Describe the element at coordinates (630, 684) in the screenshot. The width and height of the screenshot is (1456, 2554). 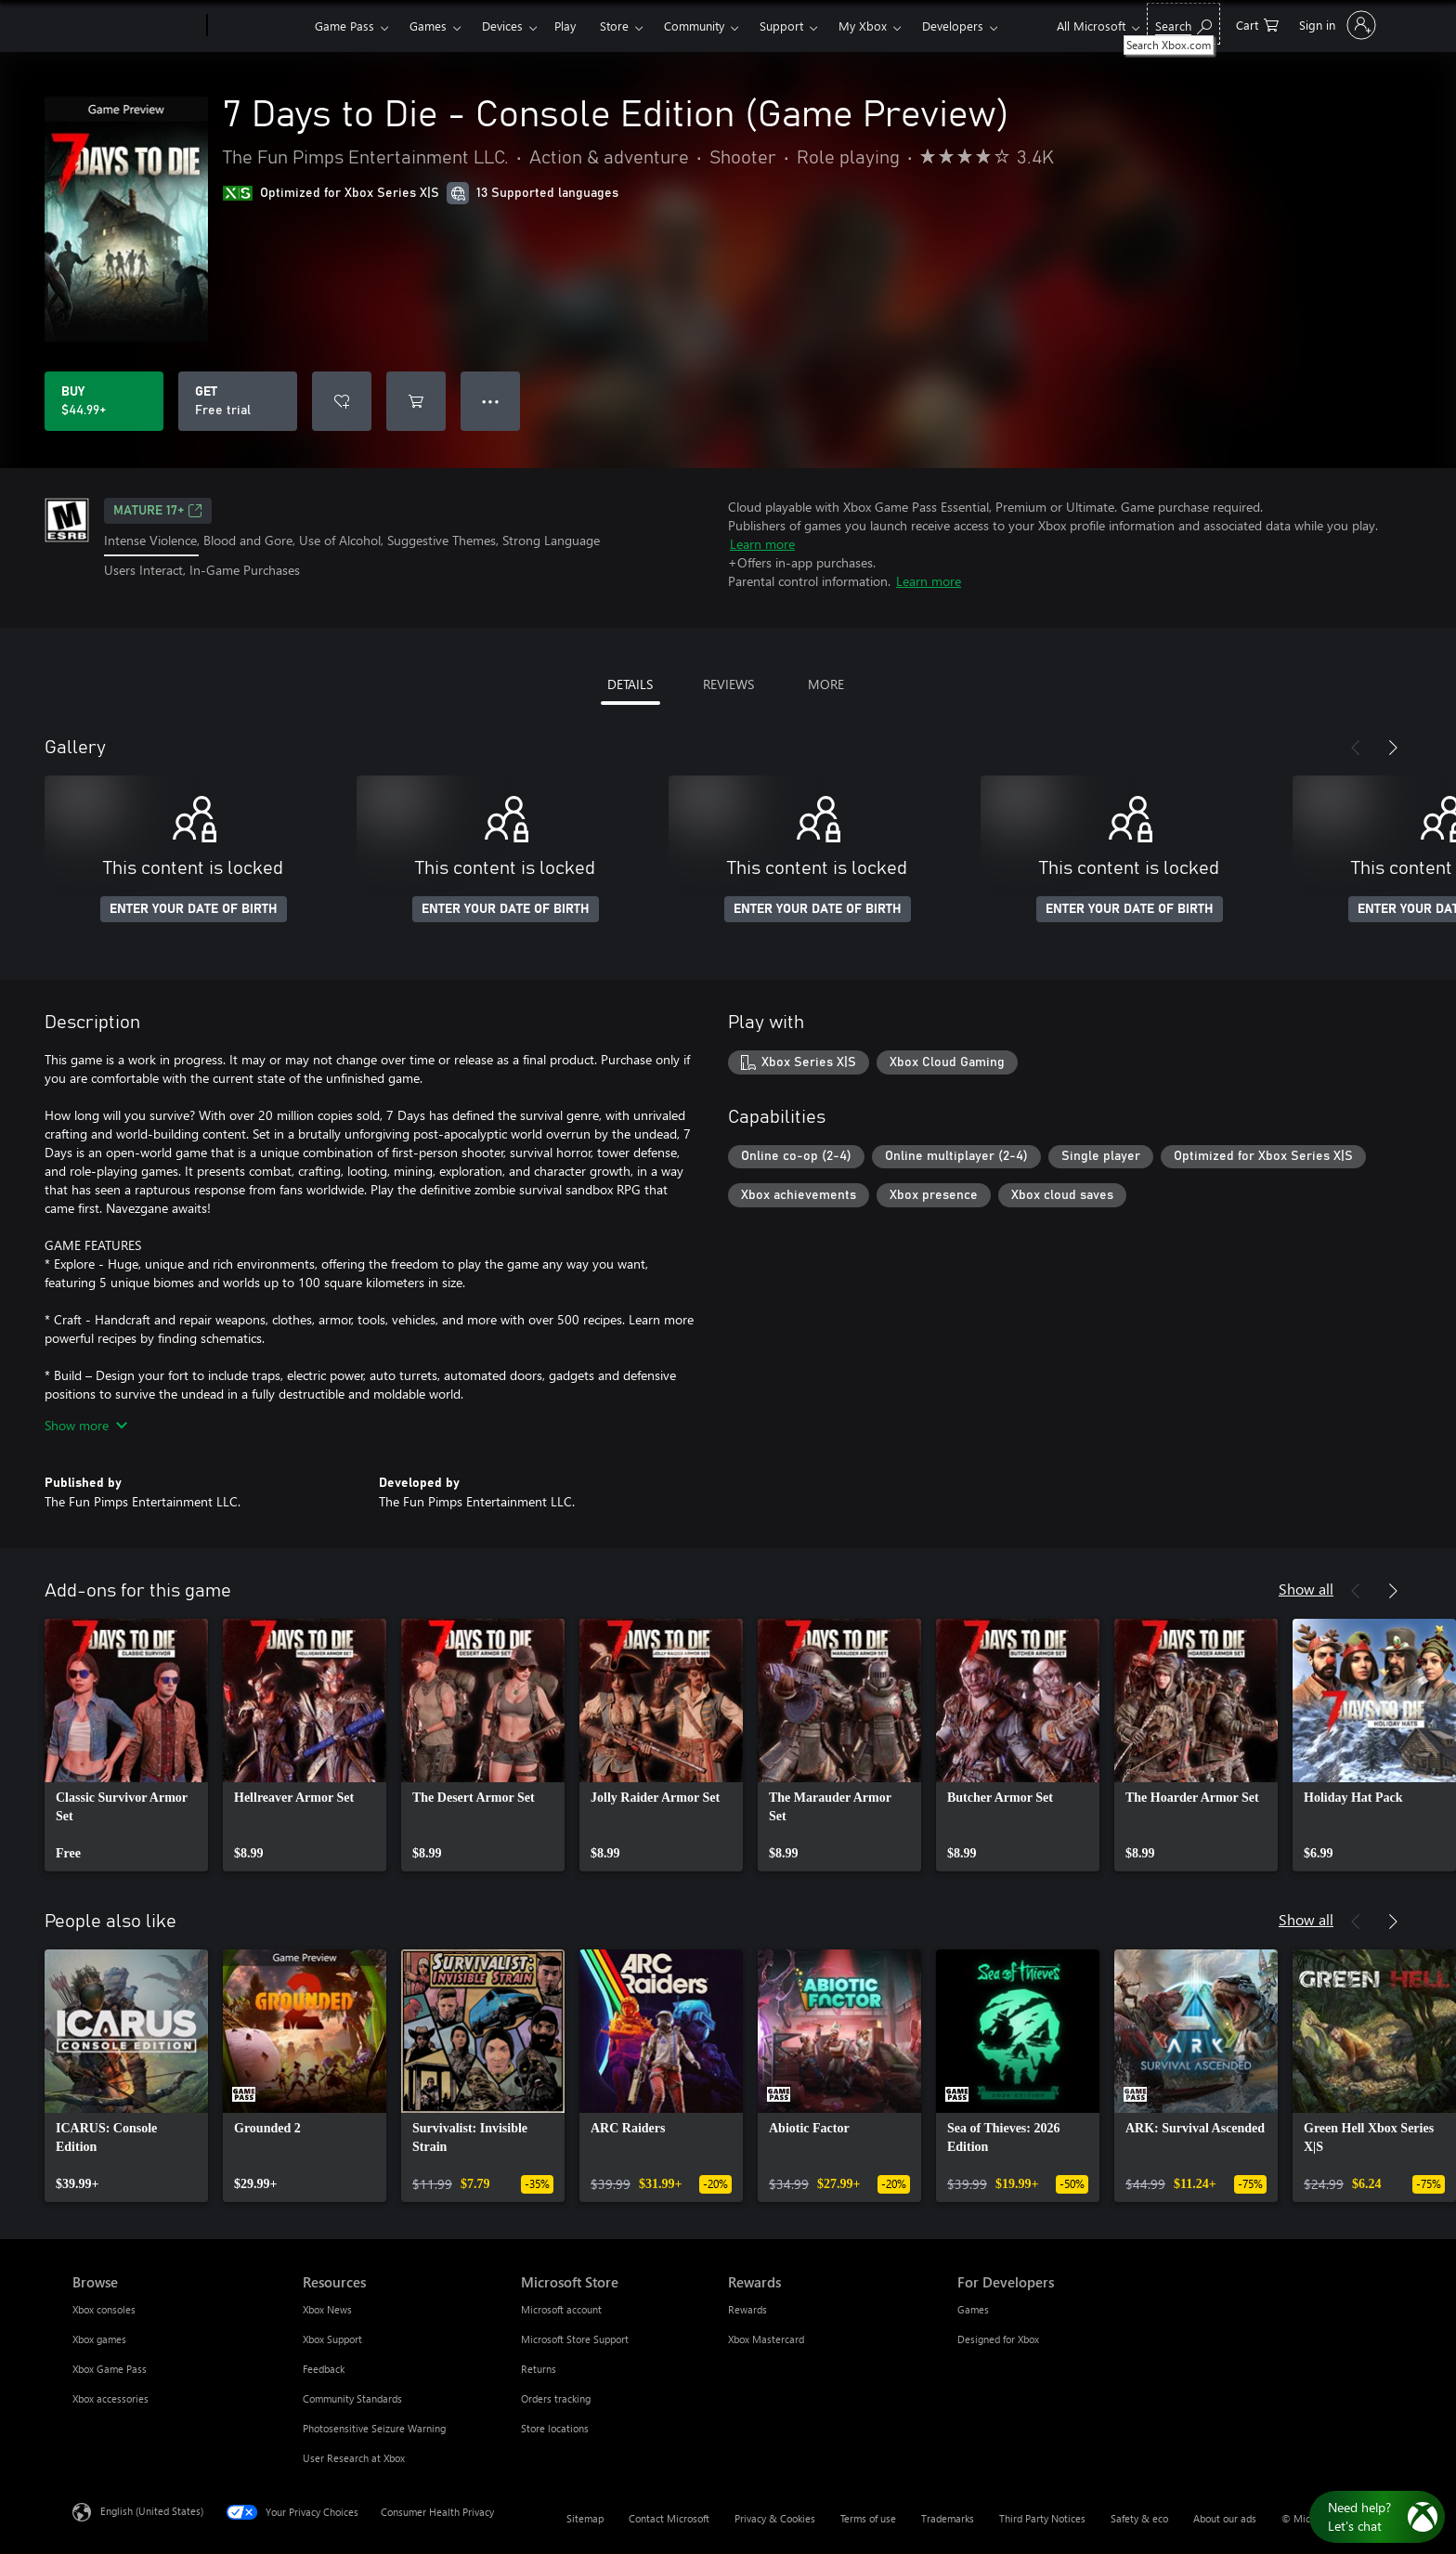
I see `DETAILS [tab]` at that location.